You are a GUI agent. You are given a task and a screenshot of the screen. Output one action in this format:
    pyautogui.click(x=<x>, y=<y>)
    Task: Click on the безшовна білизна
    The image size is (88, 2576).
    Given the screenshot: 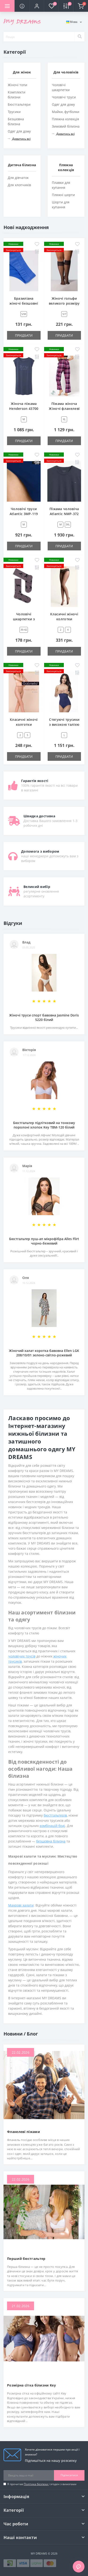 What is the action you would take?
    pyautogui.click(x=50, y=1841)
    